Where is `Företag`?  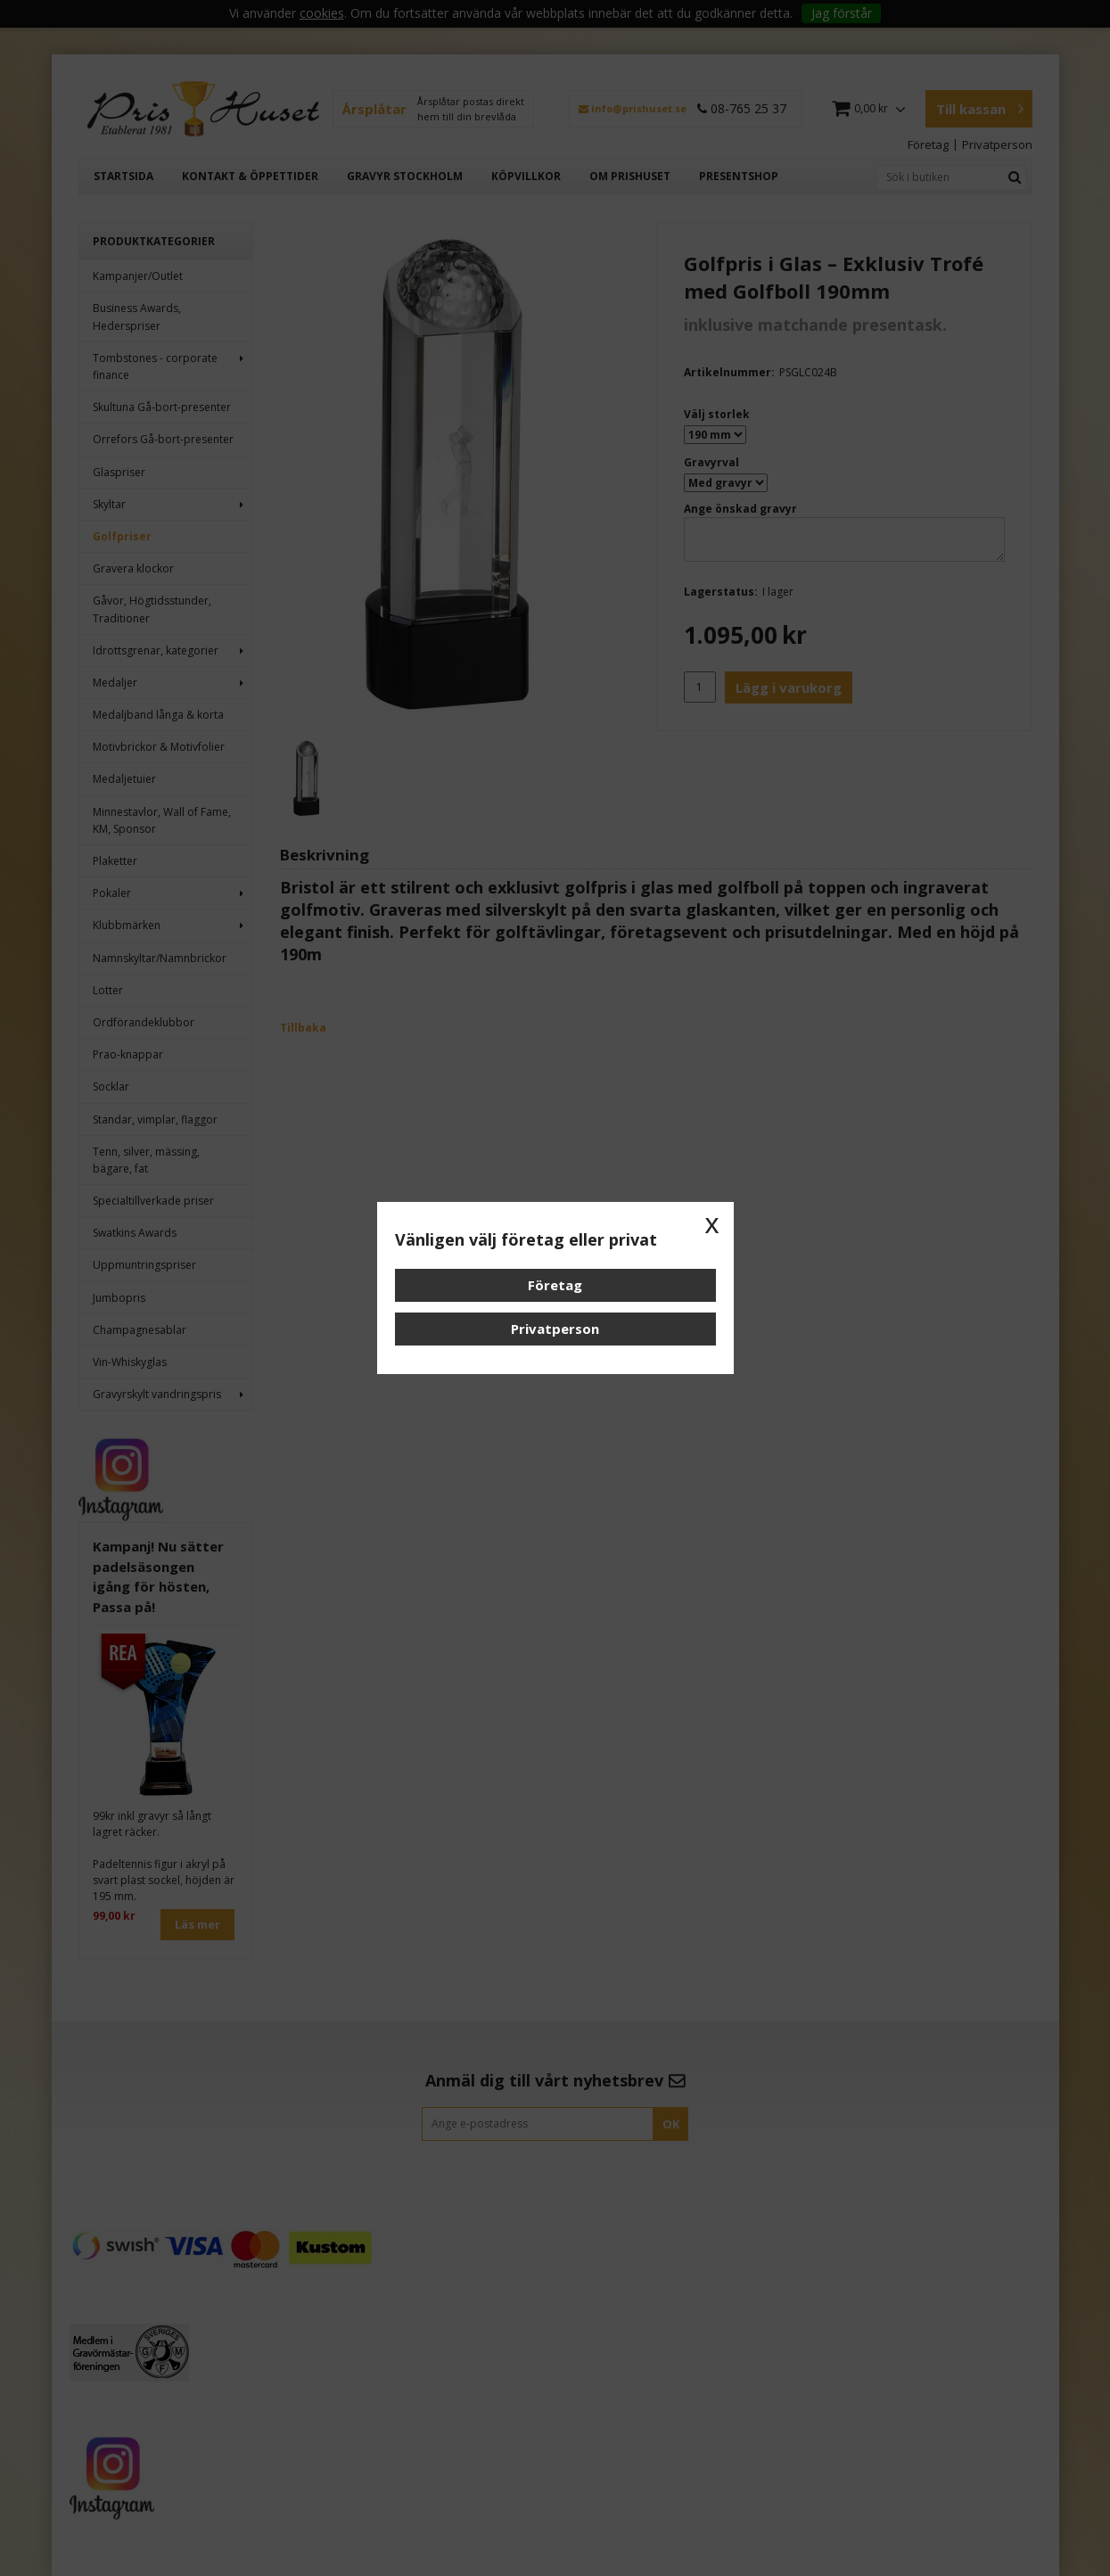 Företag is located at coordinates (555, 1285).